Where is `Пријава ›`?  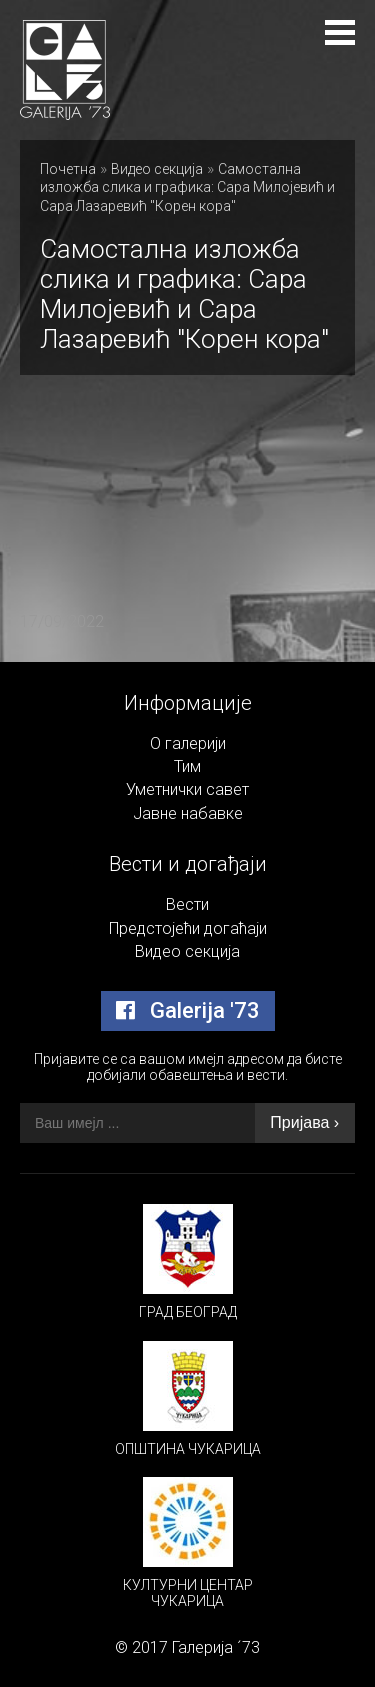 Пријава › is located at coordinates (304, 1122).